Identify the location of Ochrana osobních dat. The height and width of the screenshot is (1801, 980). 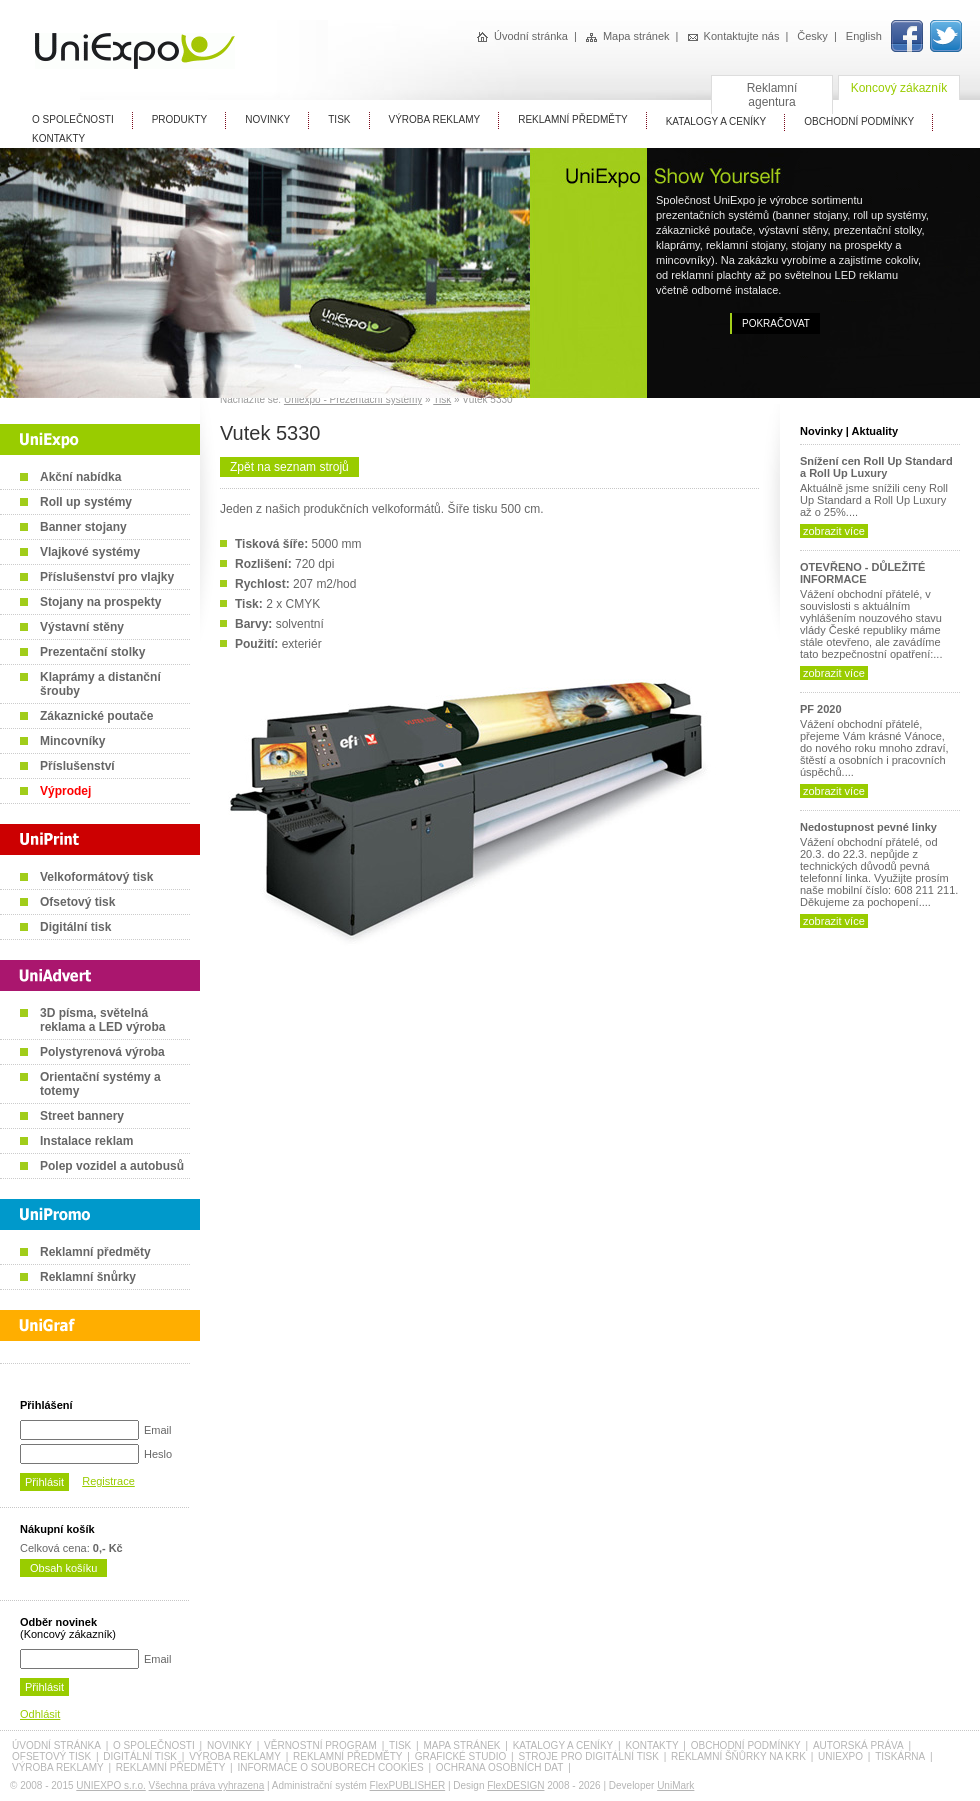
(500, 1767).